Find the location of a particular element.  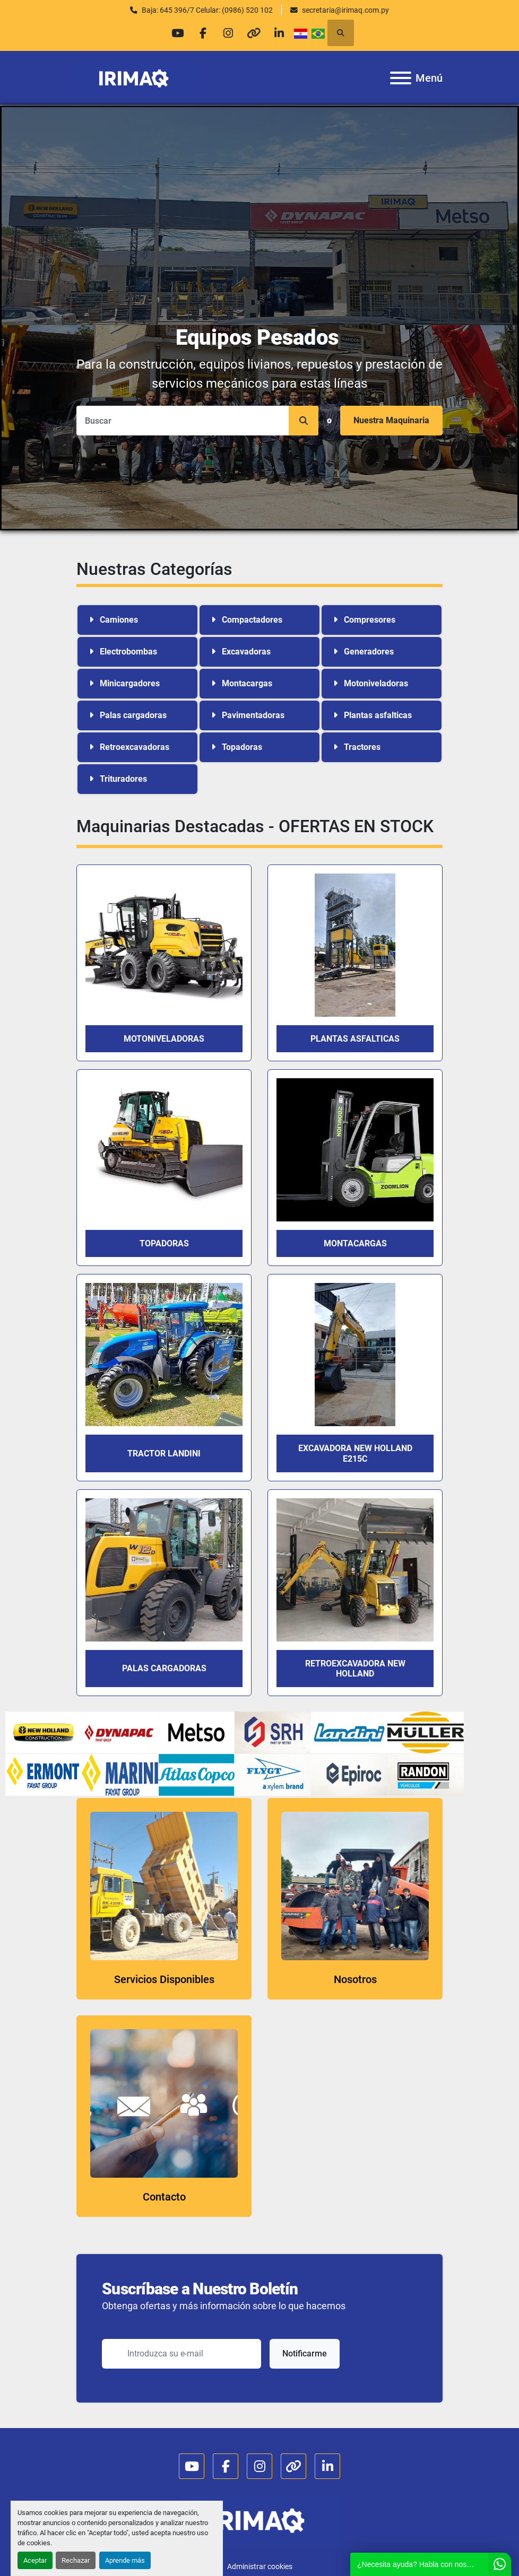

EXCAVADORA NEW HOLLAND E215C is located at coordinates (355, 1453).